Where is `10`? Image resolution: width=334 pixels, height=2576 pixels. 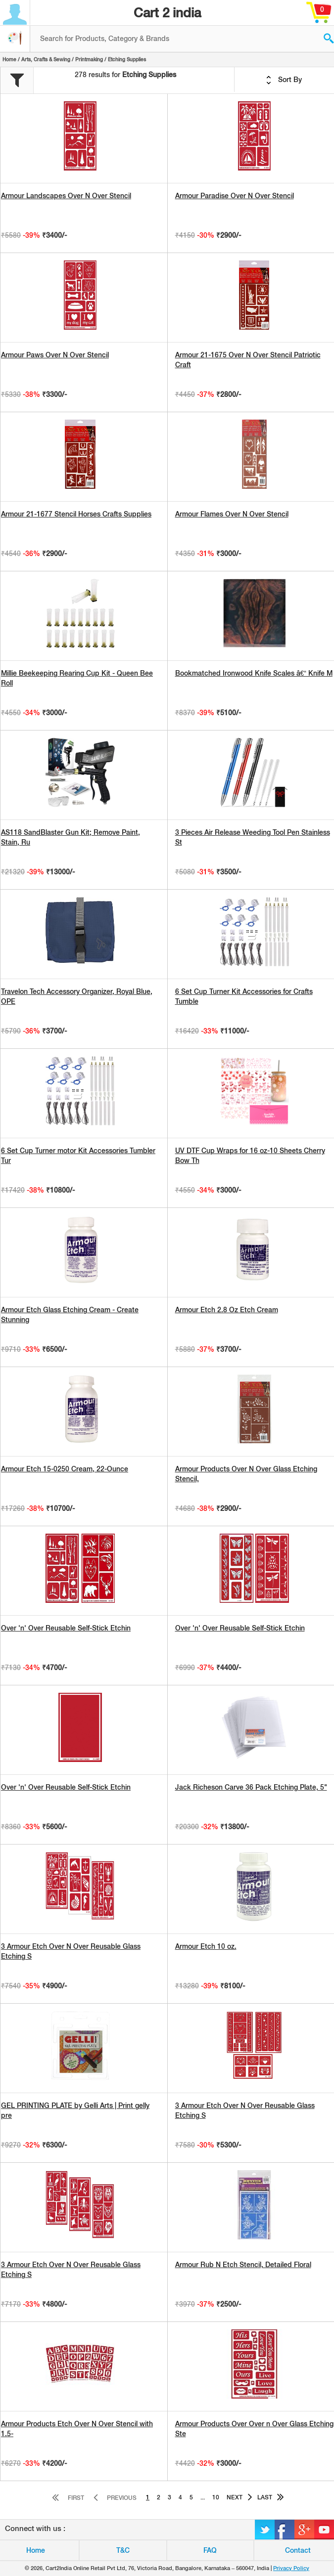
10 is located at coordinates (215, 2497).